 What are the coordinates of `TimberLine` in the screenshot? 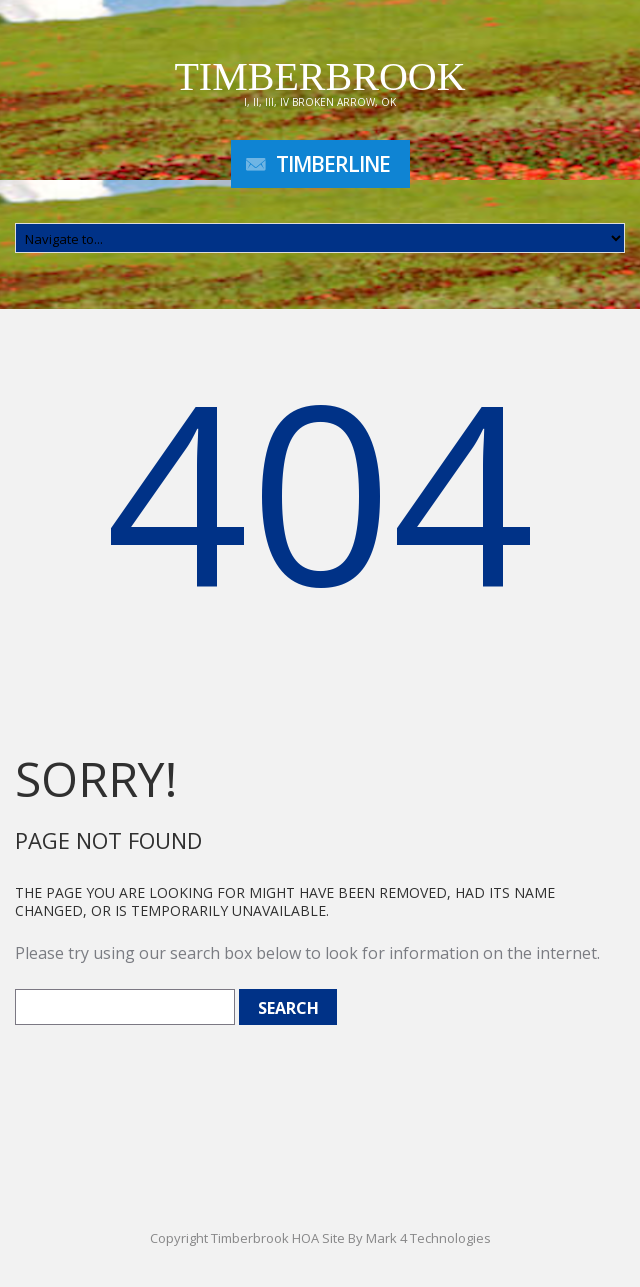 It's located at (333, 164).